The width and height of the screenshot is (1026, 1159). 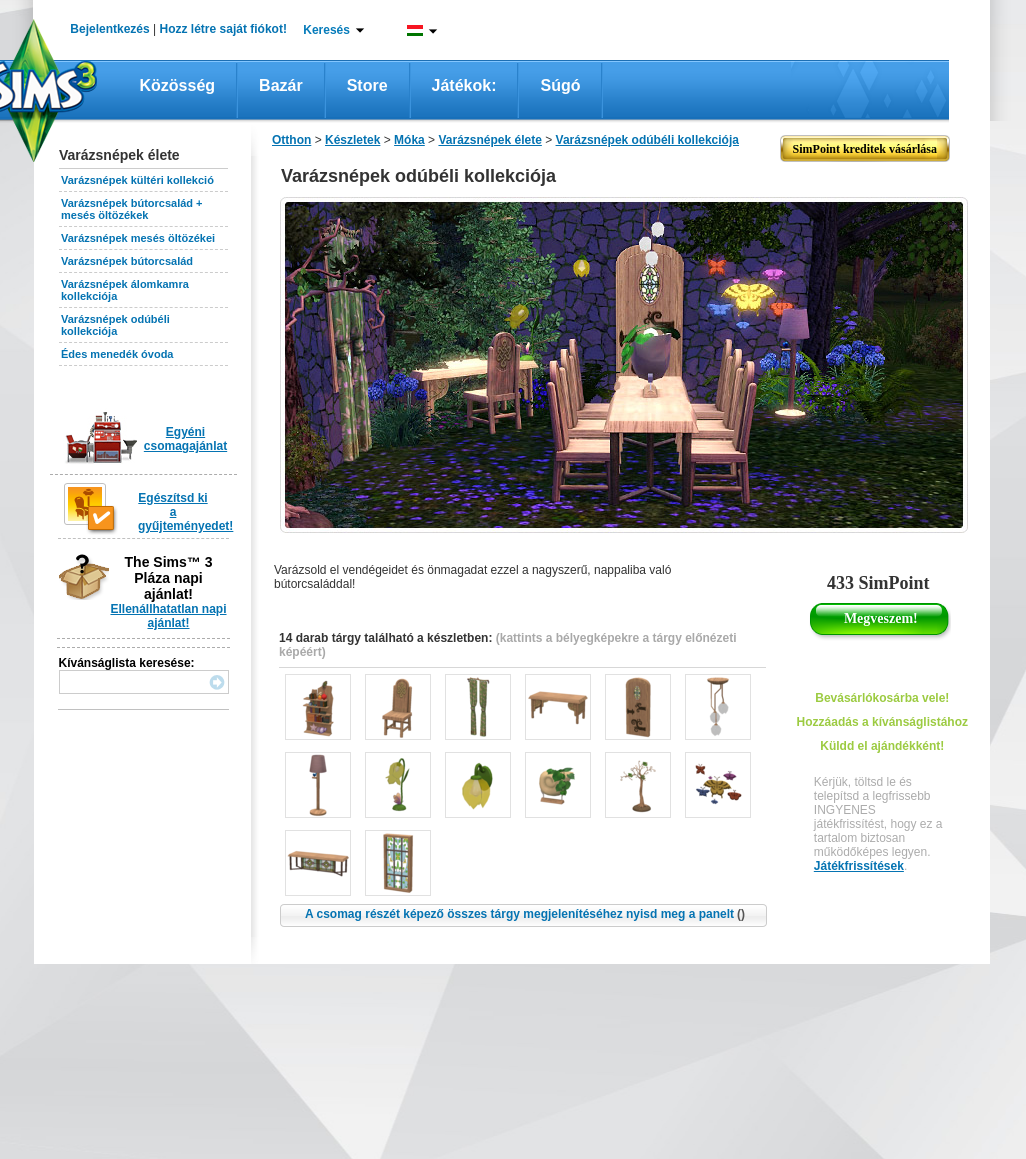 What do you see at coordinates (882, 746) in the screenshot?
I see `Küldd el ajándékként!` at bounding box center [882, 746].